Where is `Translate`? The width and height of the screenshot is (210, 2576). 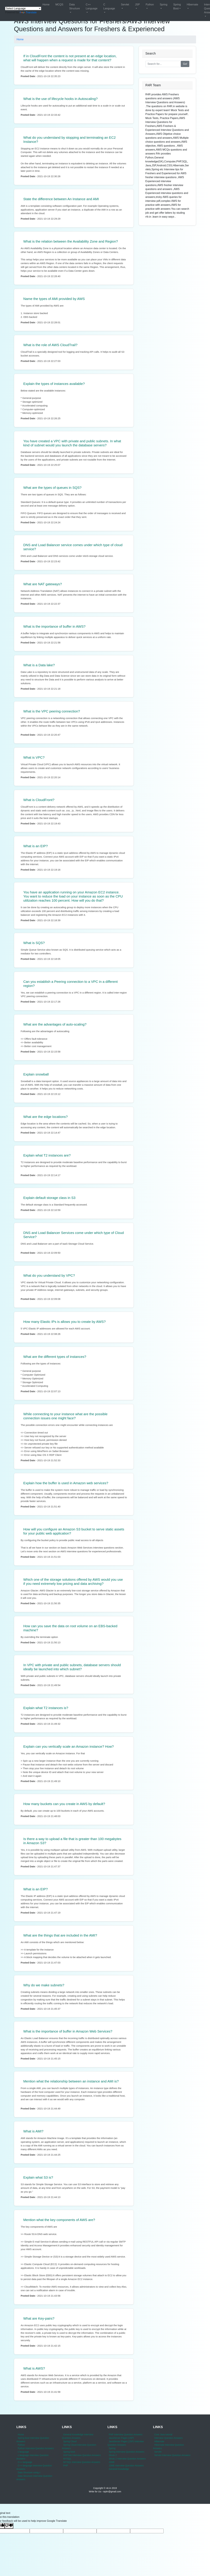 Translate is located at coordinates (28, 12).